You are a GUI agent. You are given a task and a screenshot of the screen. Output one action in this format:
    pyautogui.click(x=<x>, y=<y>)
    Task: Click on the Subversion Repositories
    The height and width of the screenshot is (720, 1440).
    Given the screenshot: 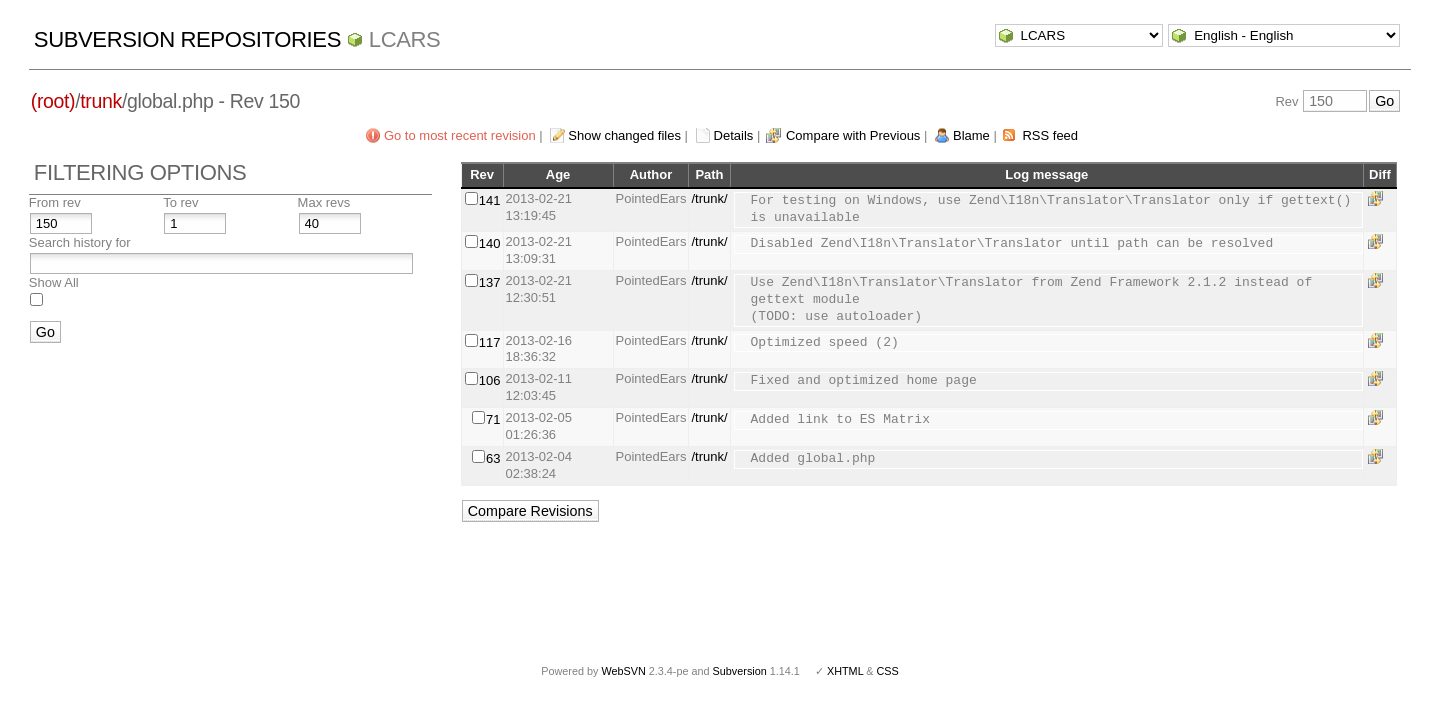 What is the action you would take?
    pyautogui.click(x=187, y=39)
    